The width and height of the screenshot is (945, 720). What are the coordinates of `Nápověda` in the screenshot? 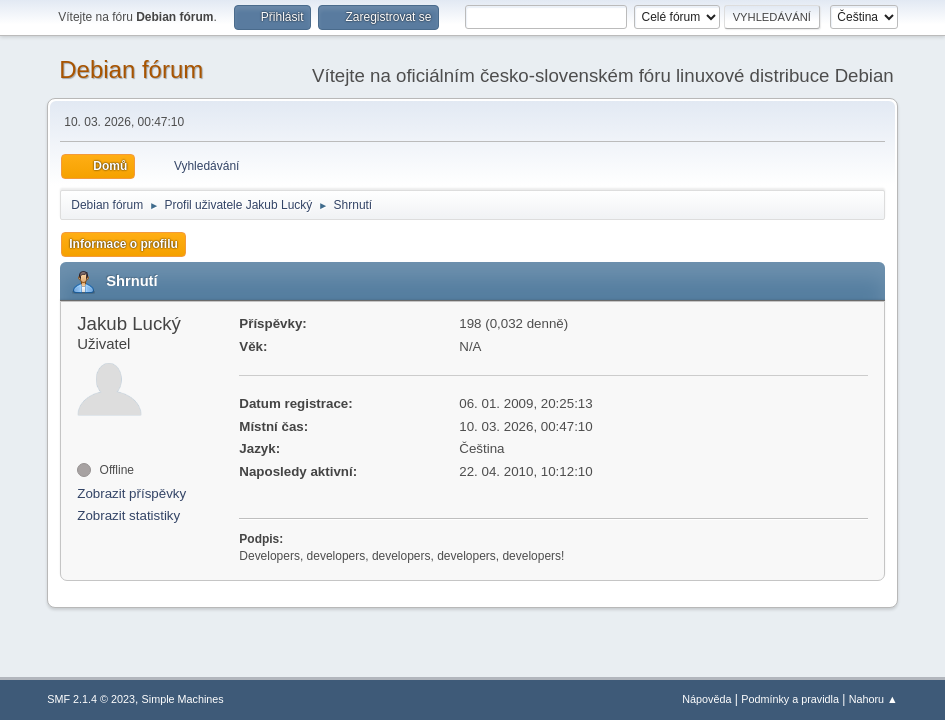 It's located at (706, 699).